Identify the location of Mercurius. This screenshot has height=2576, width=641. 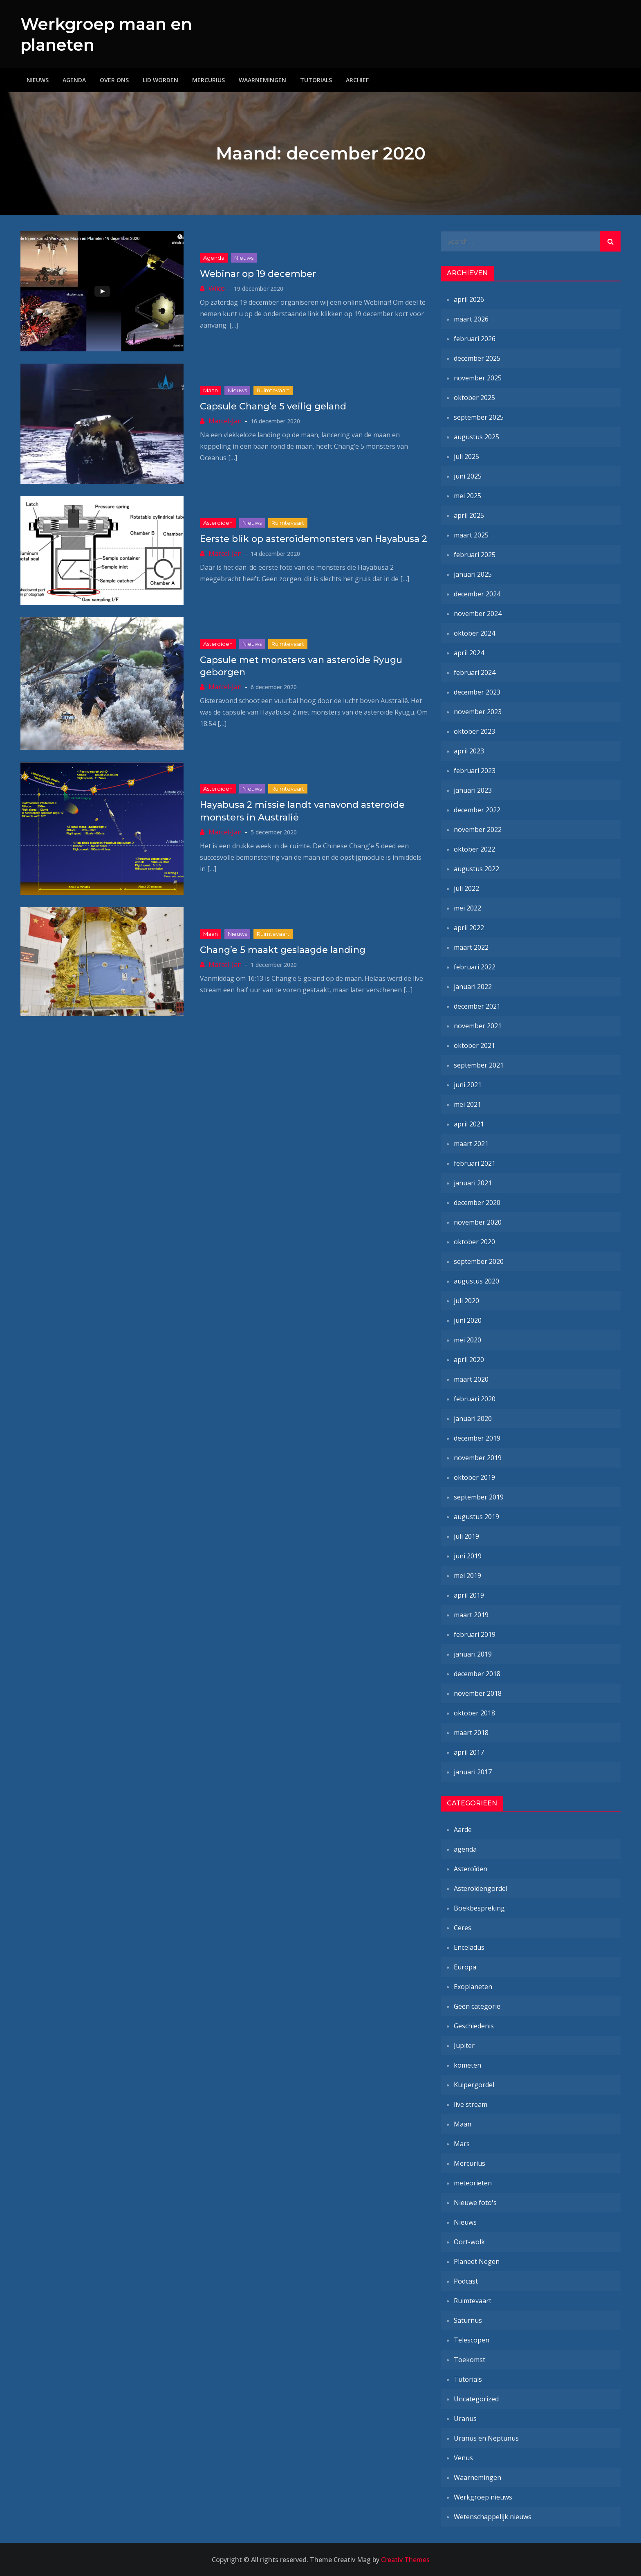
(208, 80).